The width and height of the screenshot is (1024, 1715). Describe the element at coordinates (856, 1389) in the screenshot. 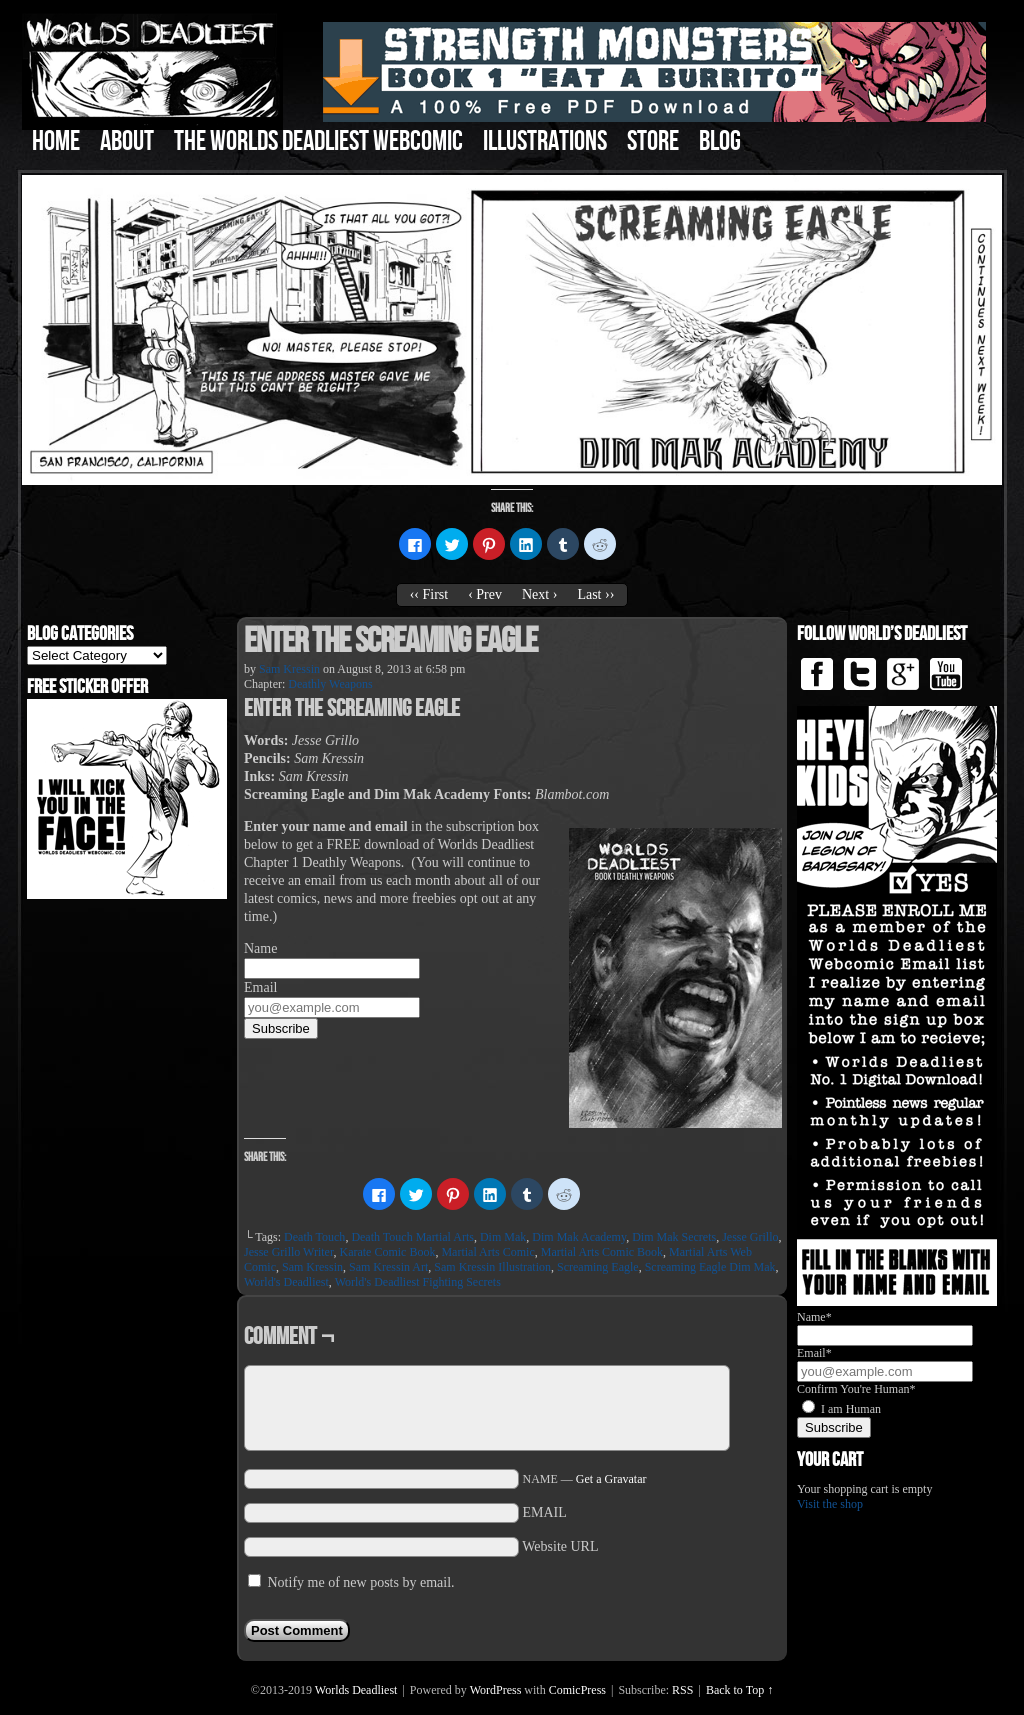

I see `Confirm You're Human*` at that location.